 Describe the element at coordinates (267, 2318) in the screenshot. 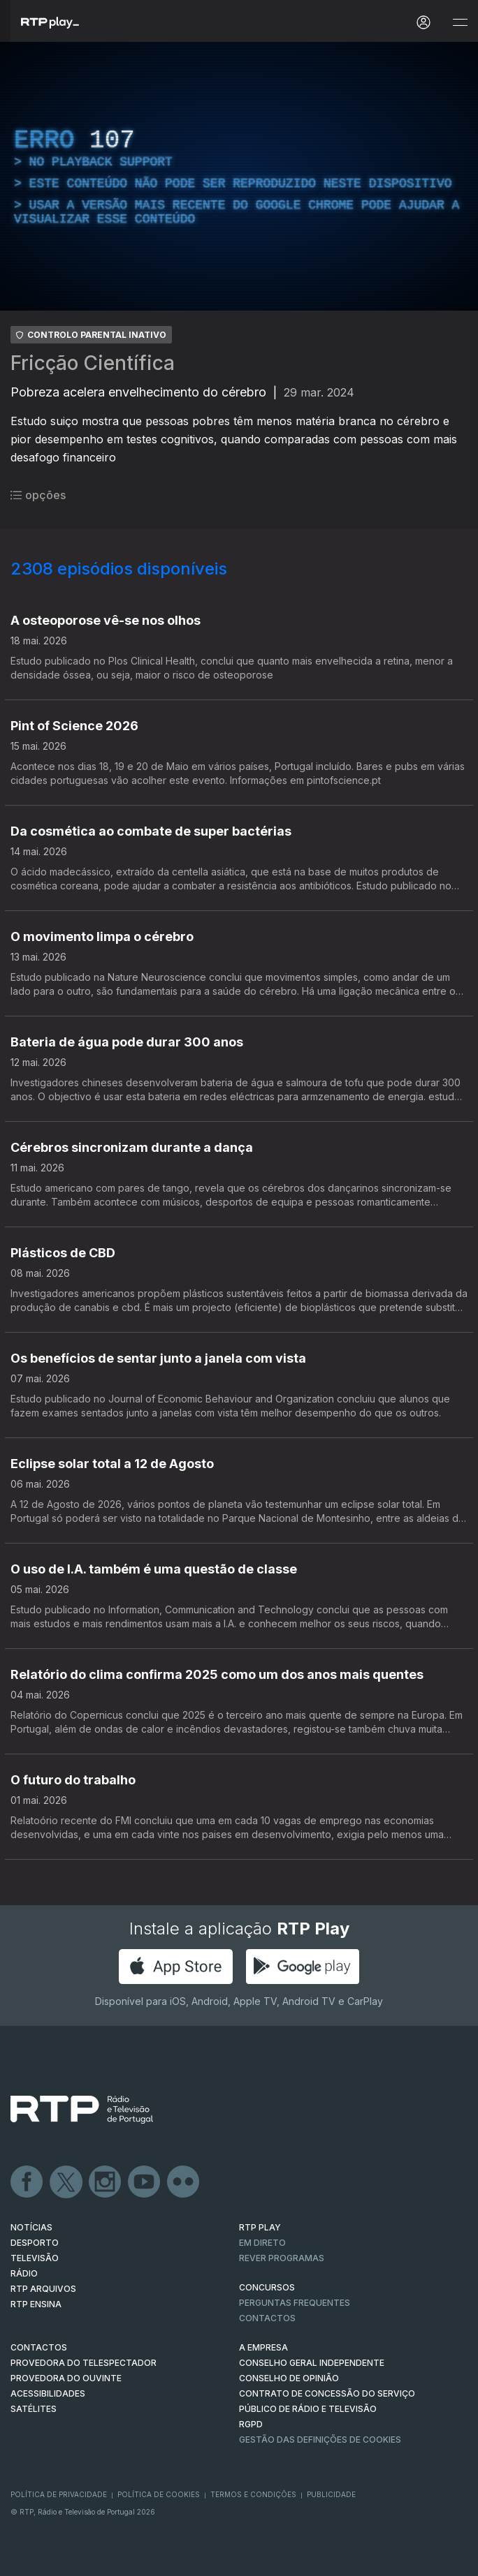

I see `Contactos` at that location.